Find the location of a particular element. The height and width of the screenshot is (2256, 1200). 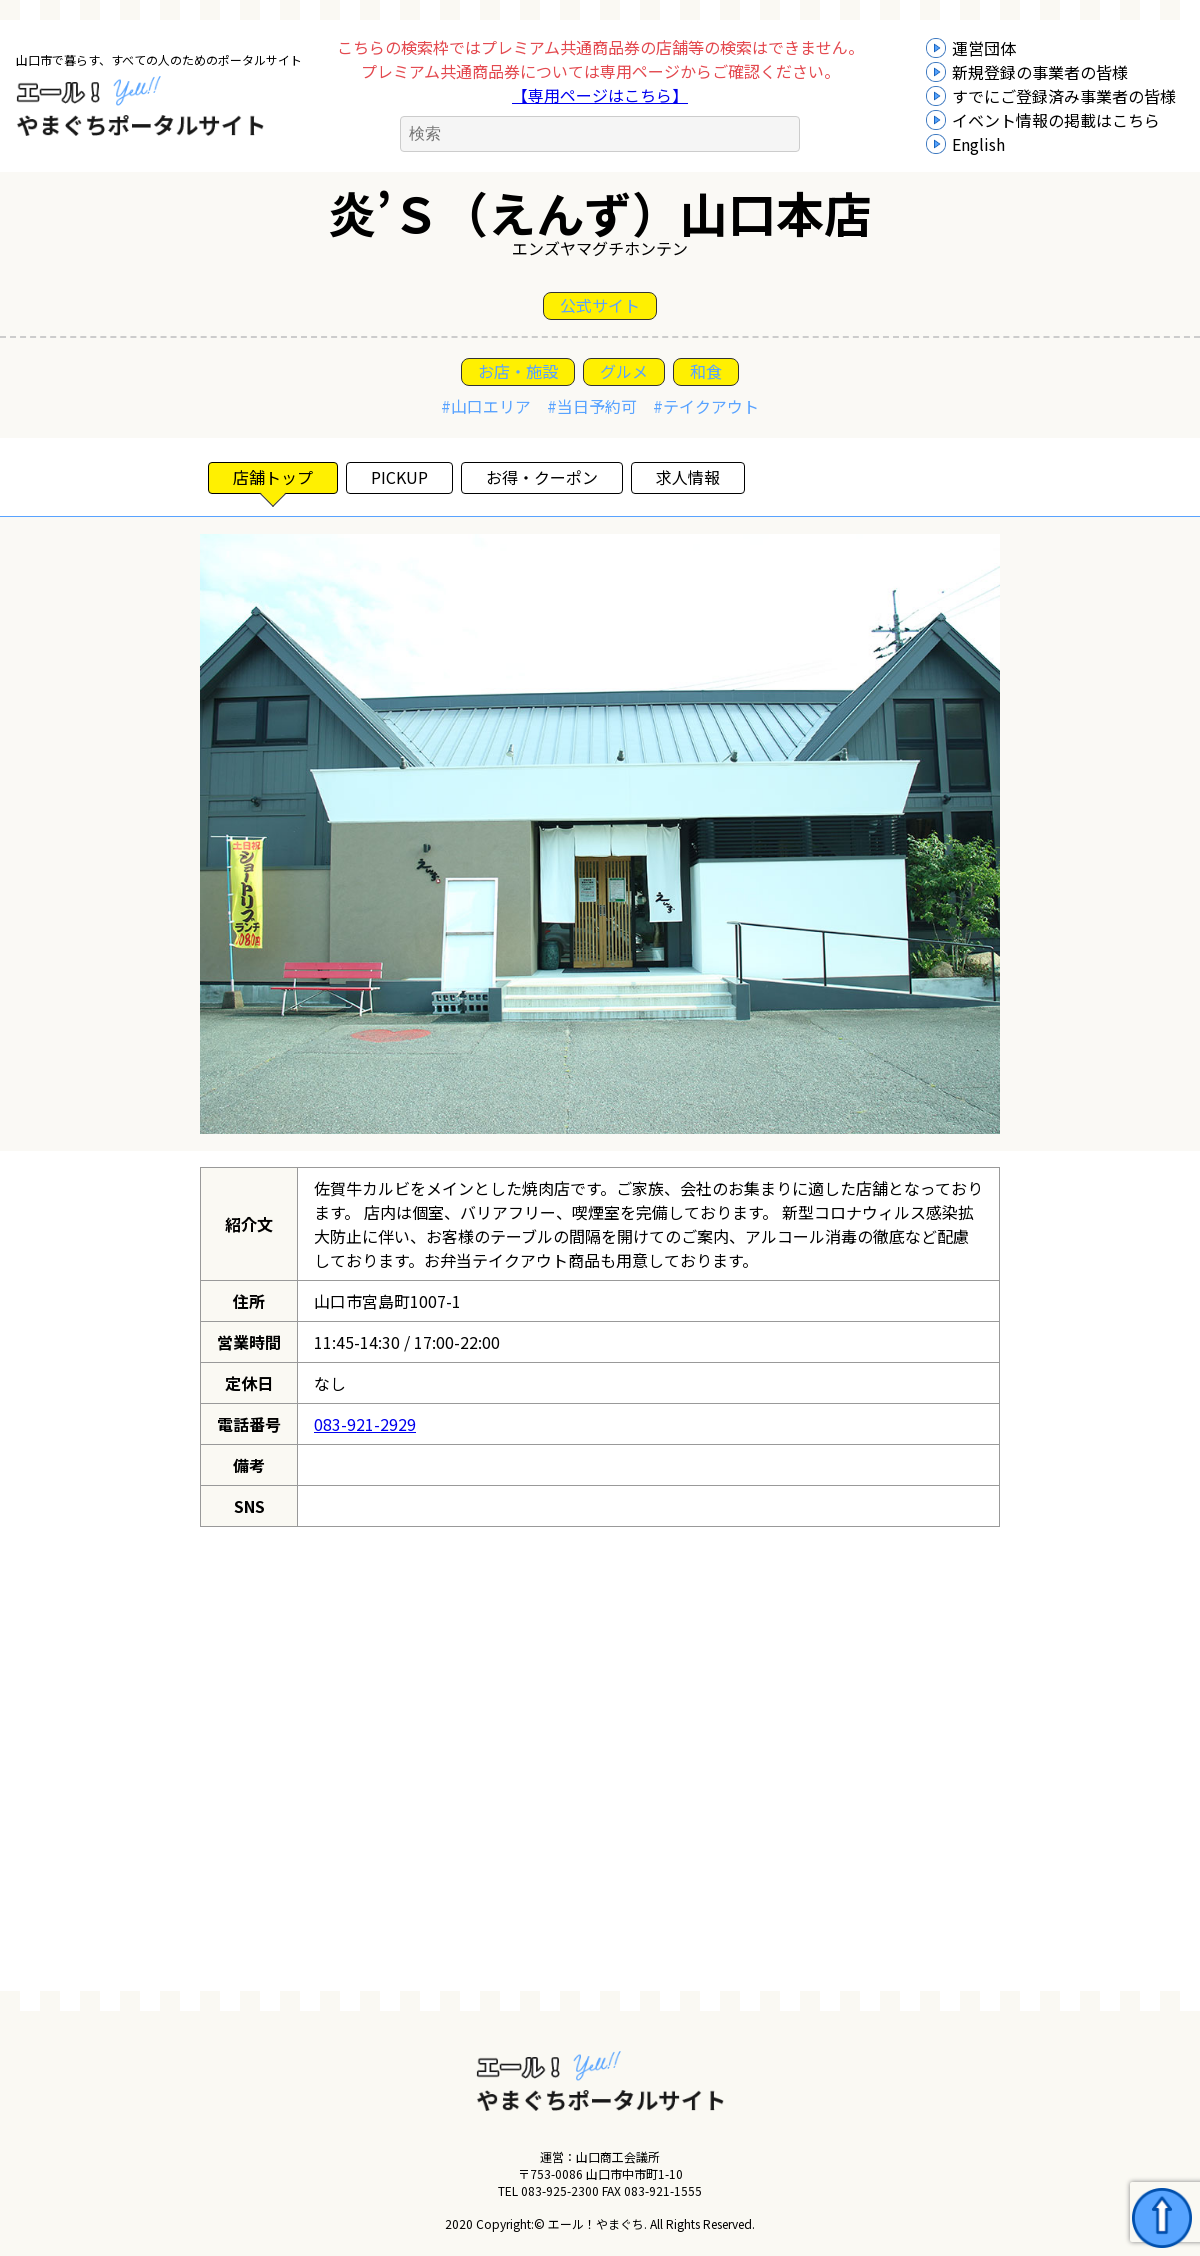

083-921-2929 is located at coordinates (365, 1424).